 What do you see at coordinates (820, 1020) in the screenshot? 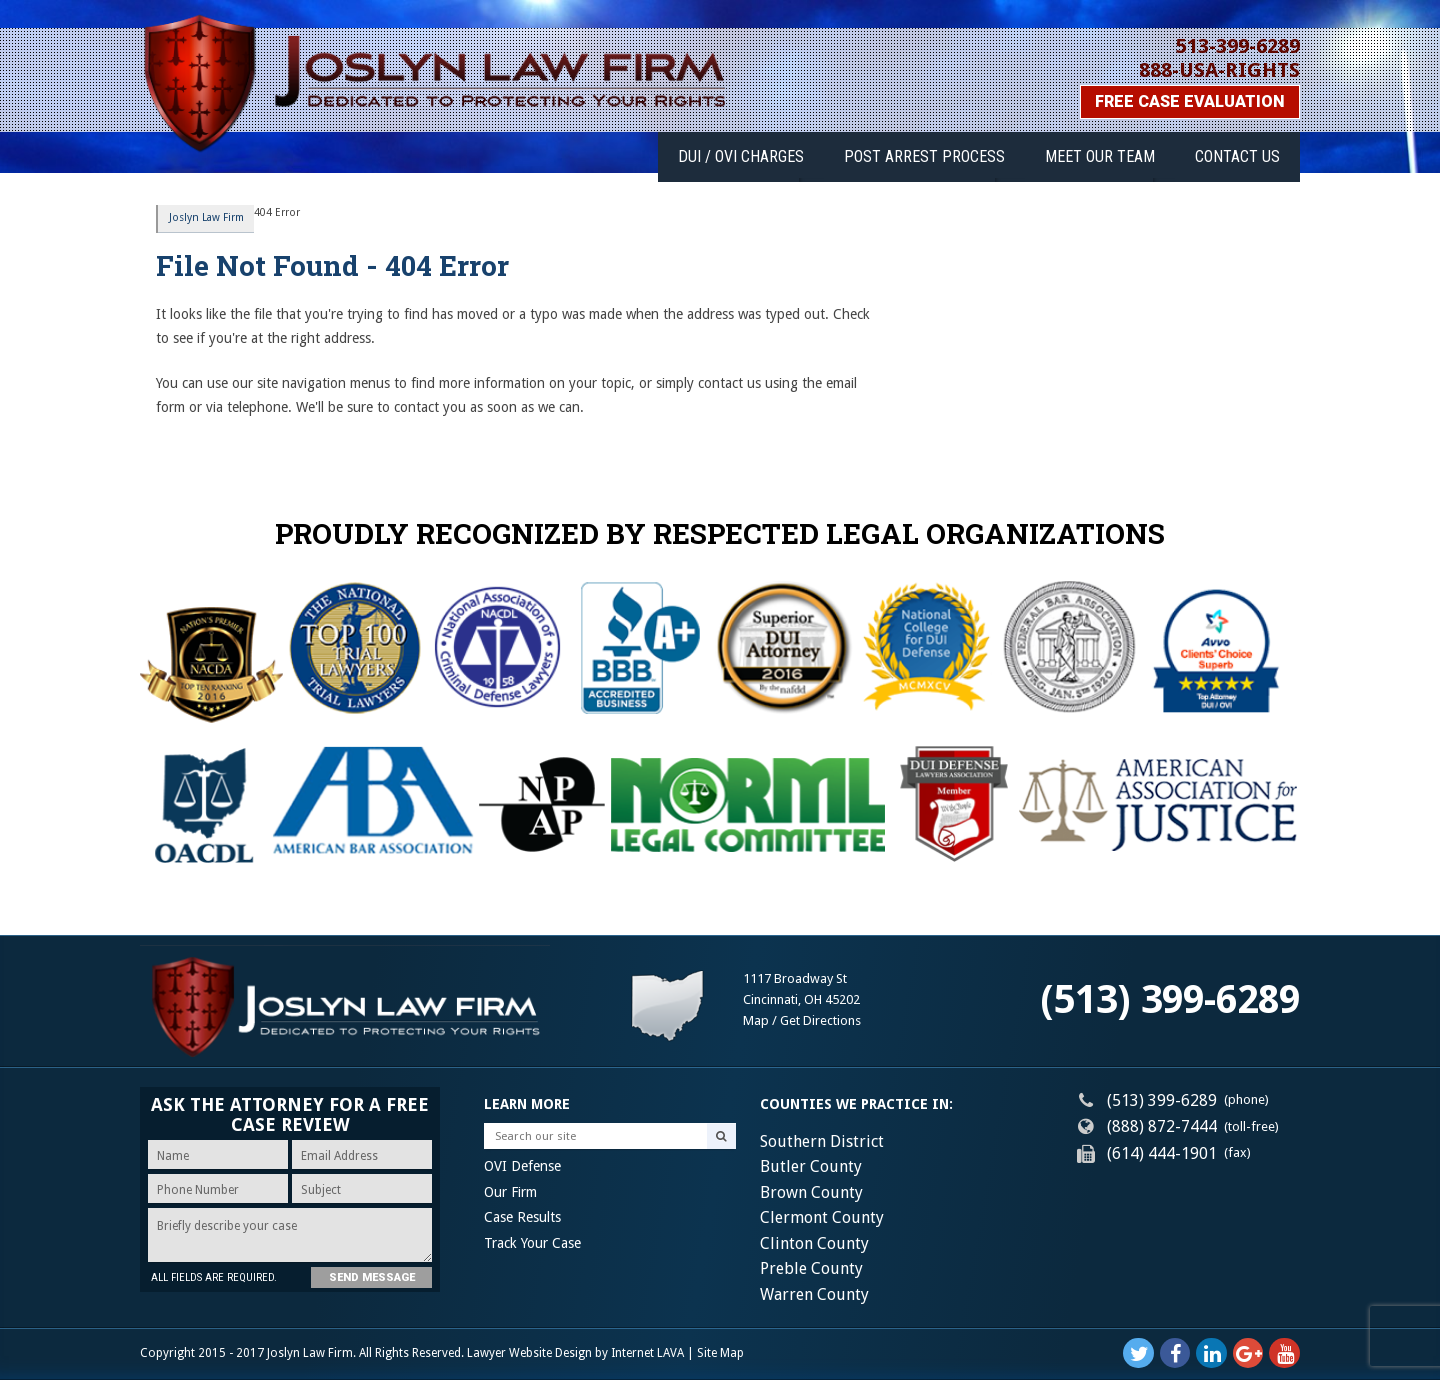
I see `Get Directions` at bounding box center [820, 1020].